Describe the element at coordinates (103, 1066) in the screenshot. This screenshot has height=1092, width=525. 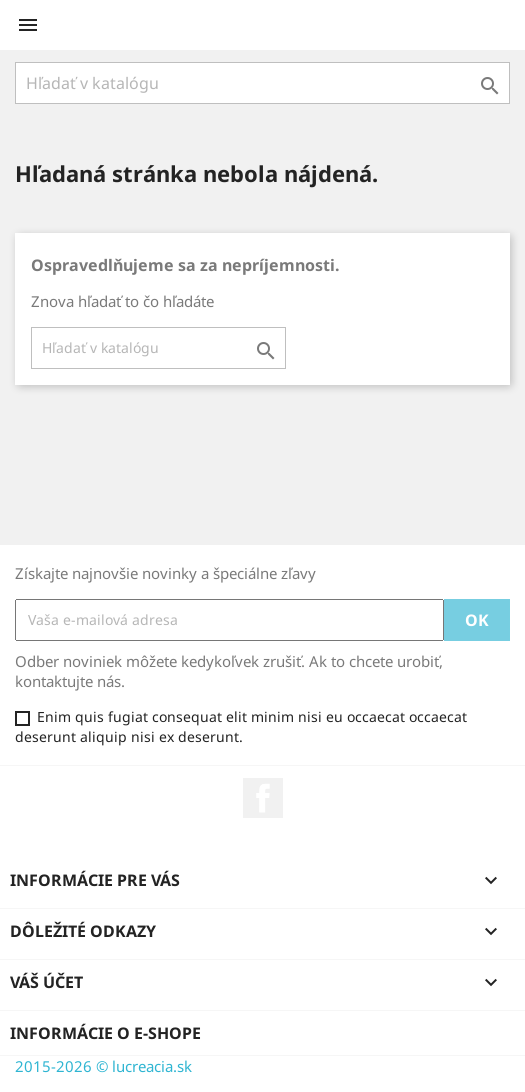
I see `2015-2026 © lucreacia.sk` at that location.